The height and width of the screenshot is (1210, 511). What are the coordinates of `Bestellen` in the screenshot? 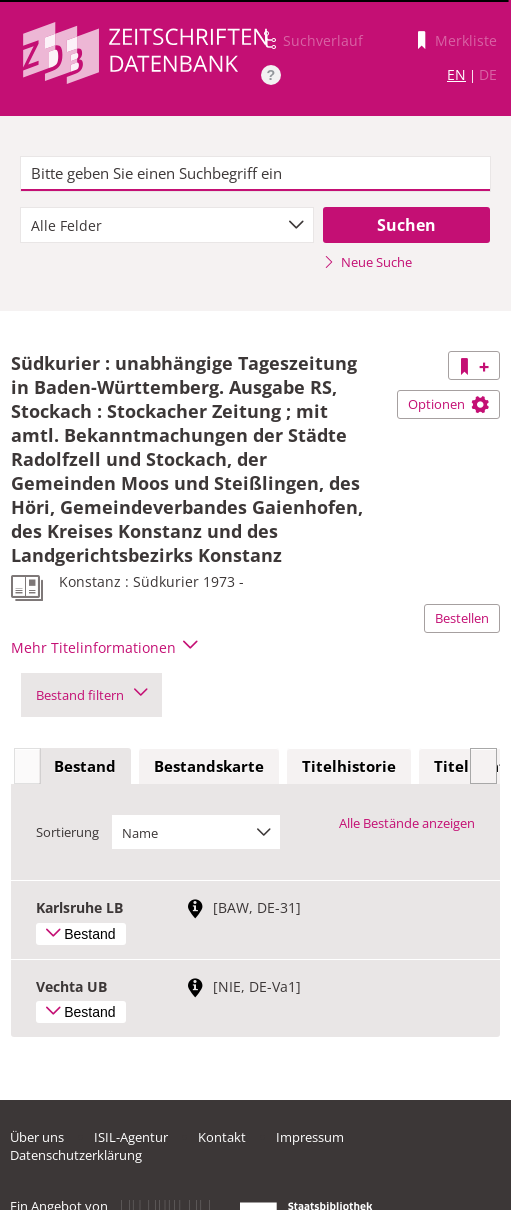 It's located at (462, 618).